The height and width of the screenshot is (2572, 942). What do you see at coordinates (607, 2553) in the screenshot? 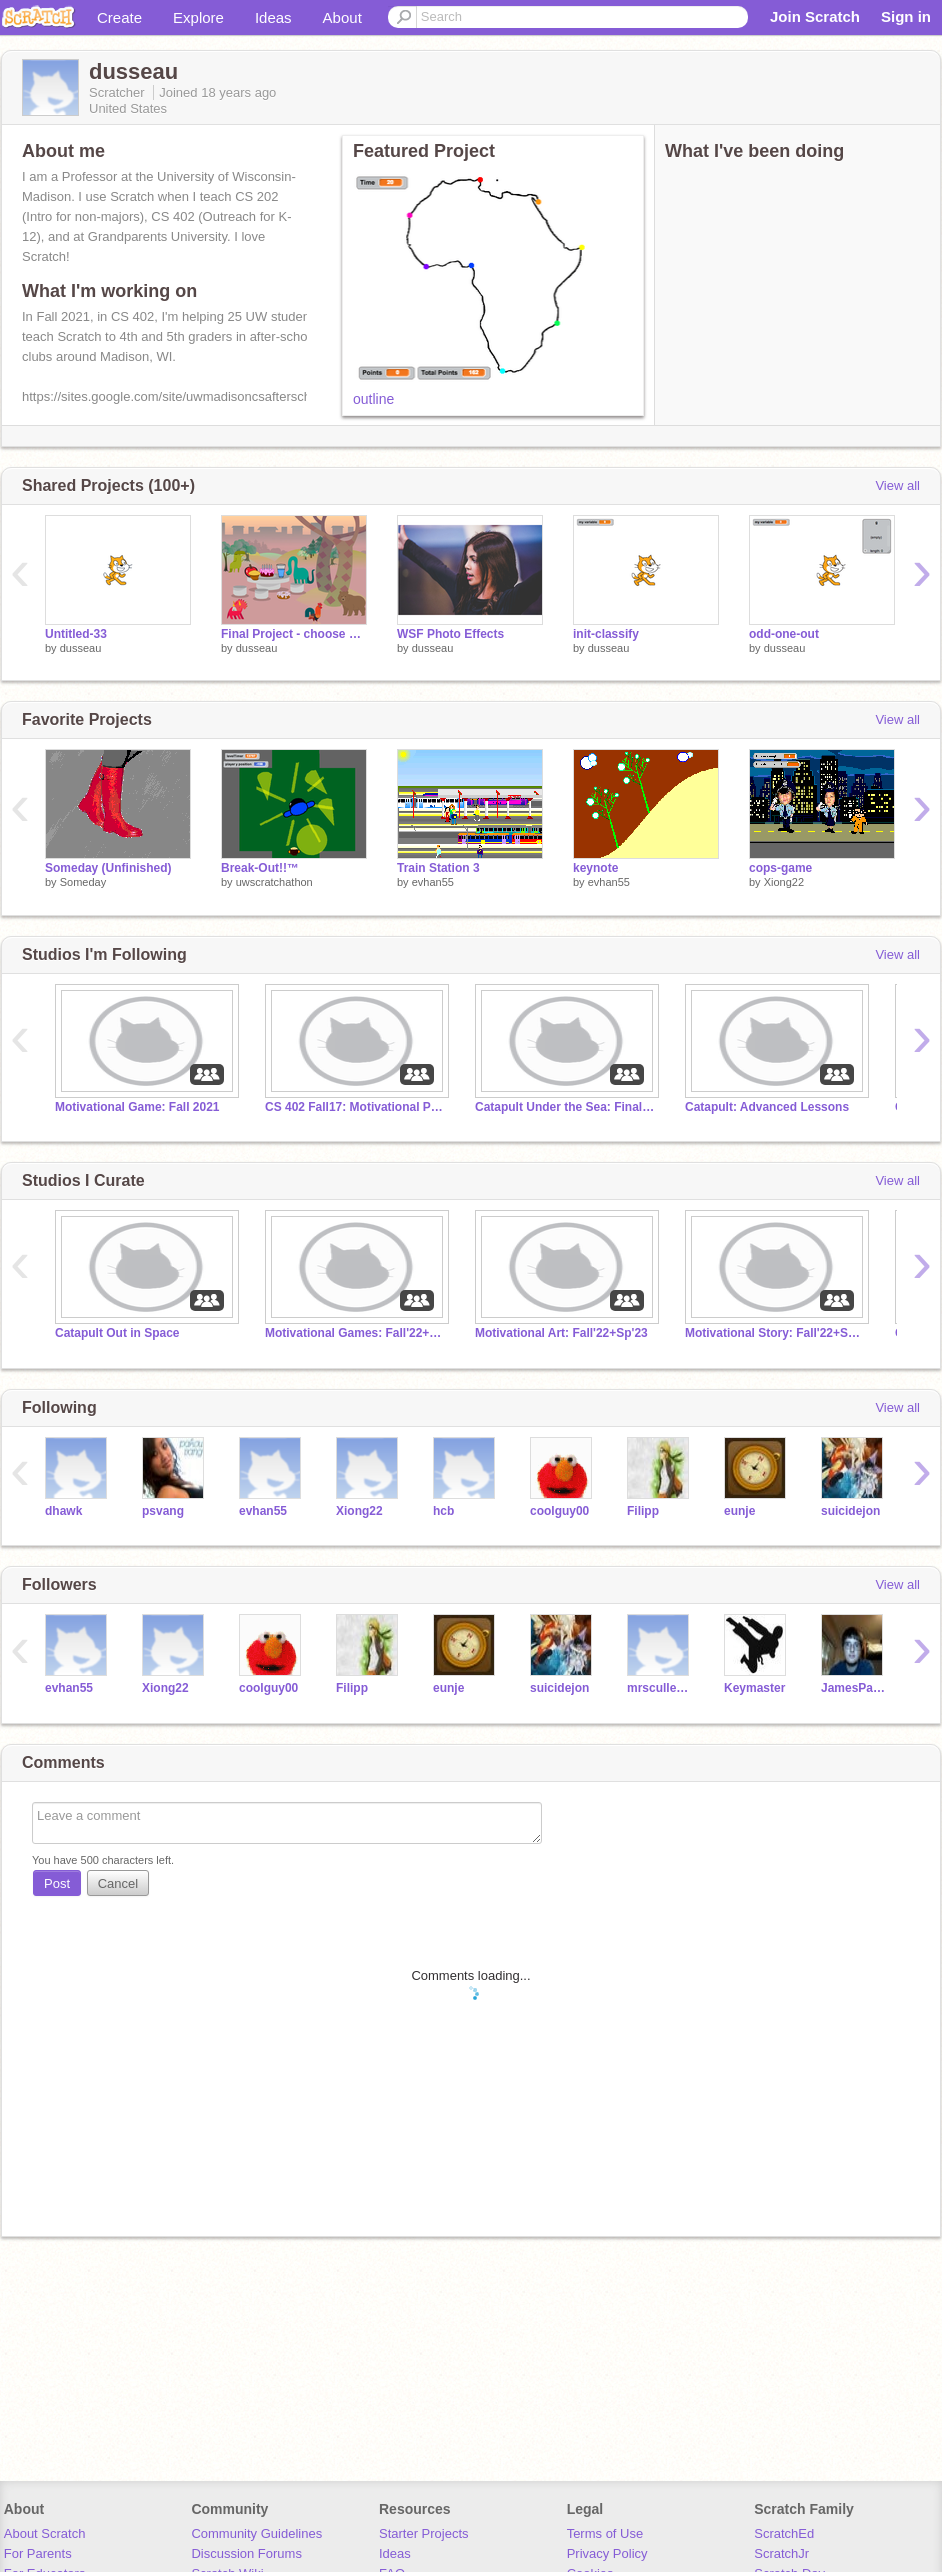
I see `Privacy Policy` at bounding box center [607, 2553].